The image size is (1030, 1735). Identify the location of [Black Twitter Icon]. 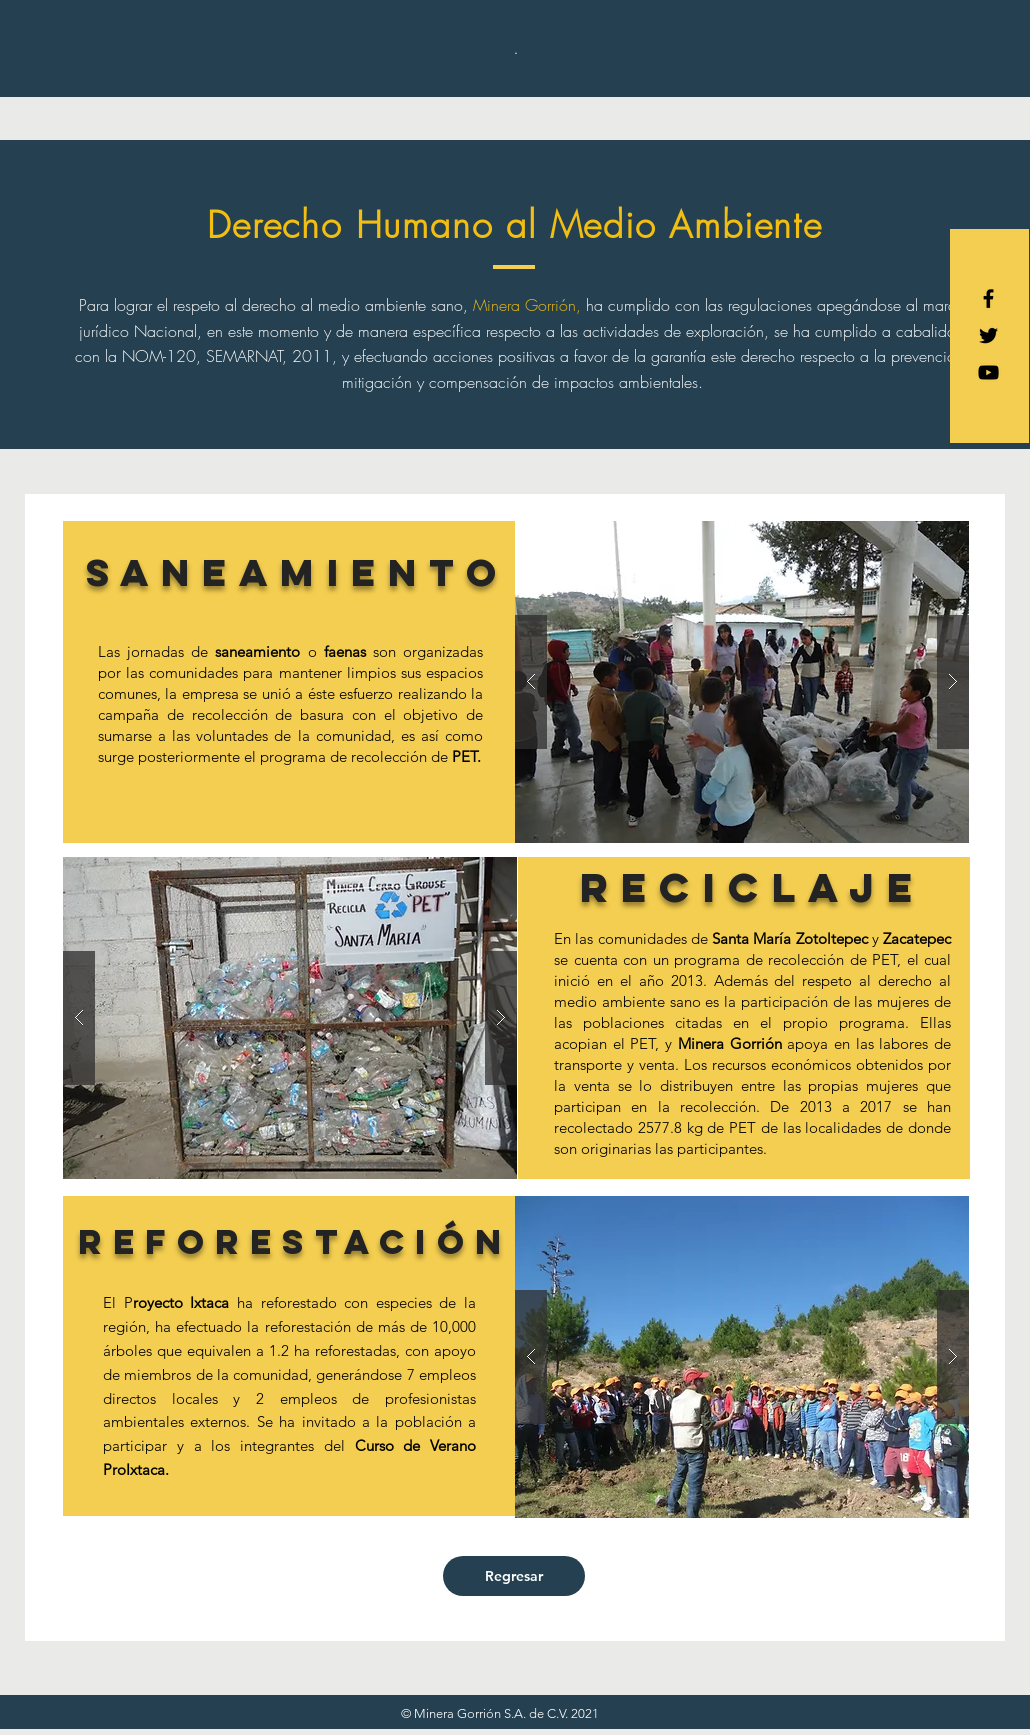
(988, 335).